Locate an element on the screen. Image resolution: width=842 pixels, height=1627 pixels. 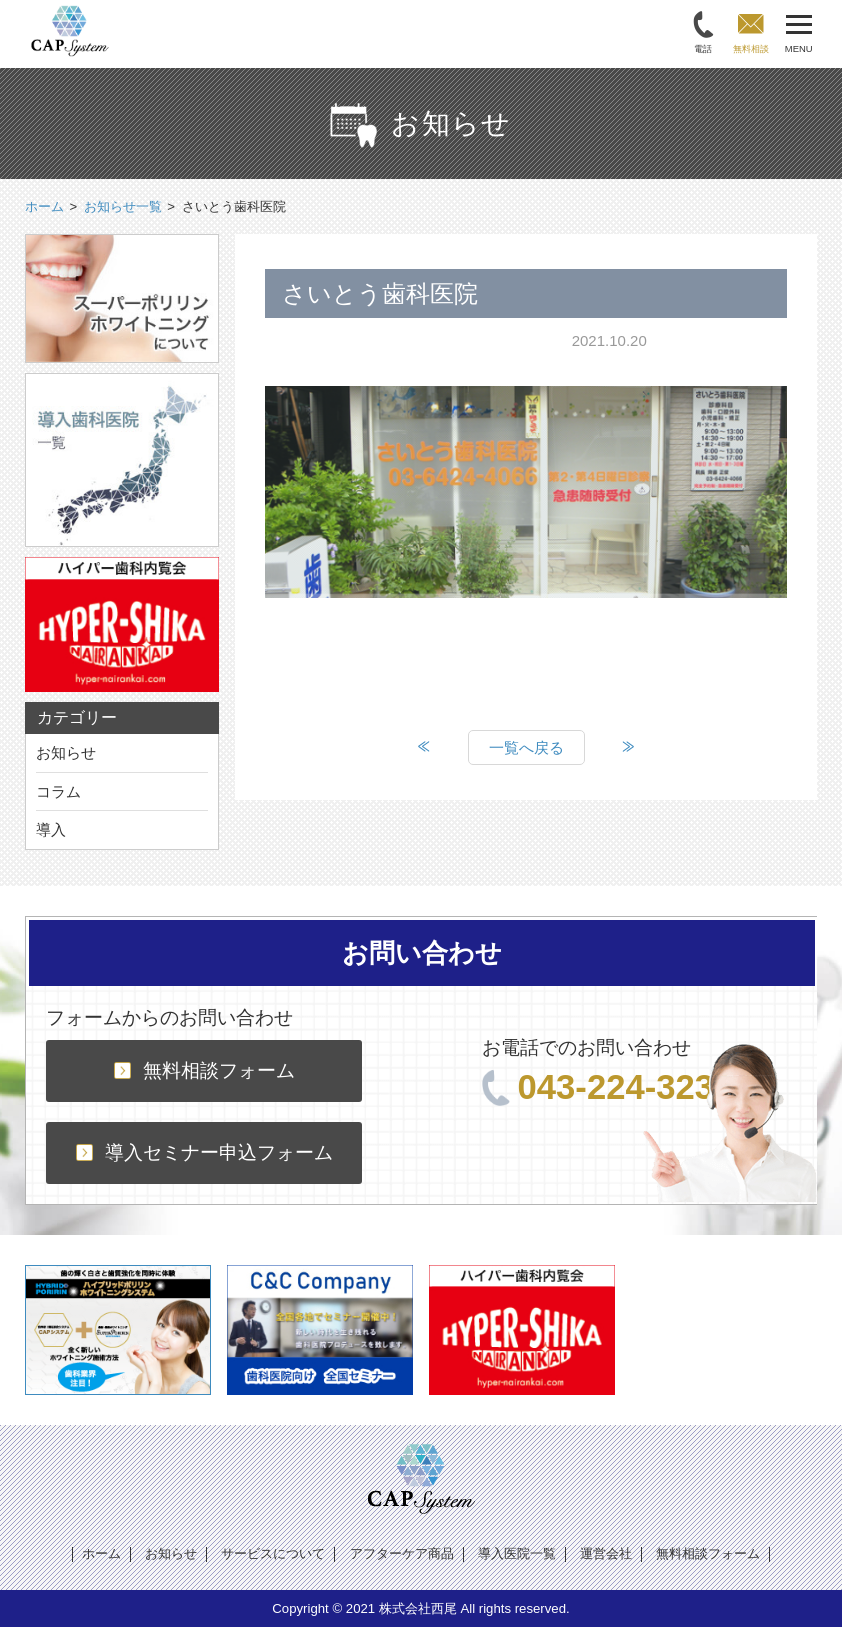
サービスについて is located at coordinates (273, 1553).